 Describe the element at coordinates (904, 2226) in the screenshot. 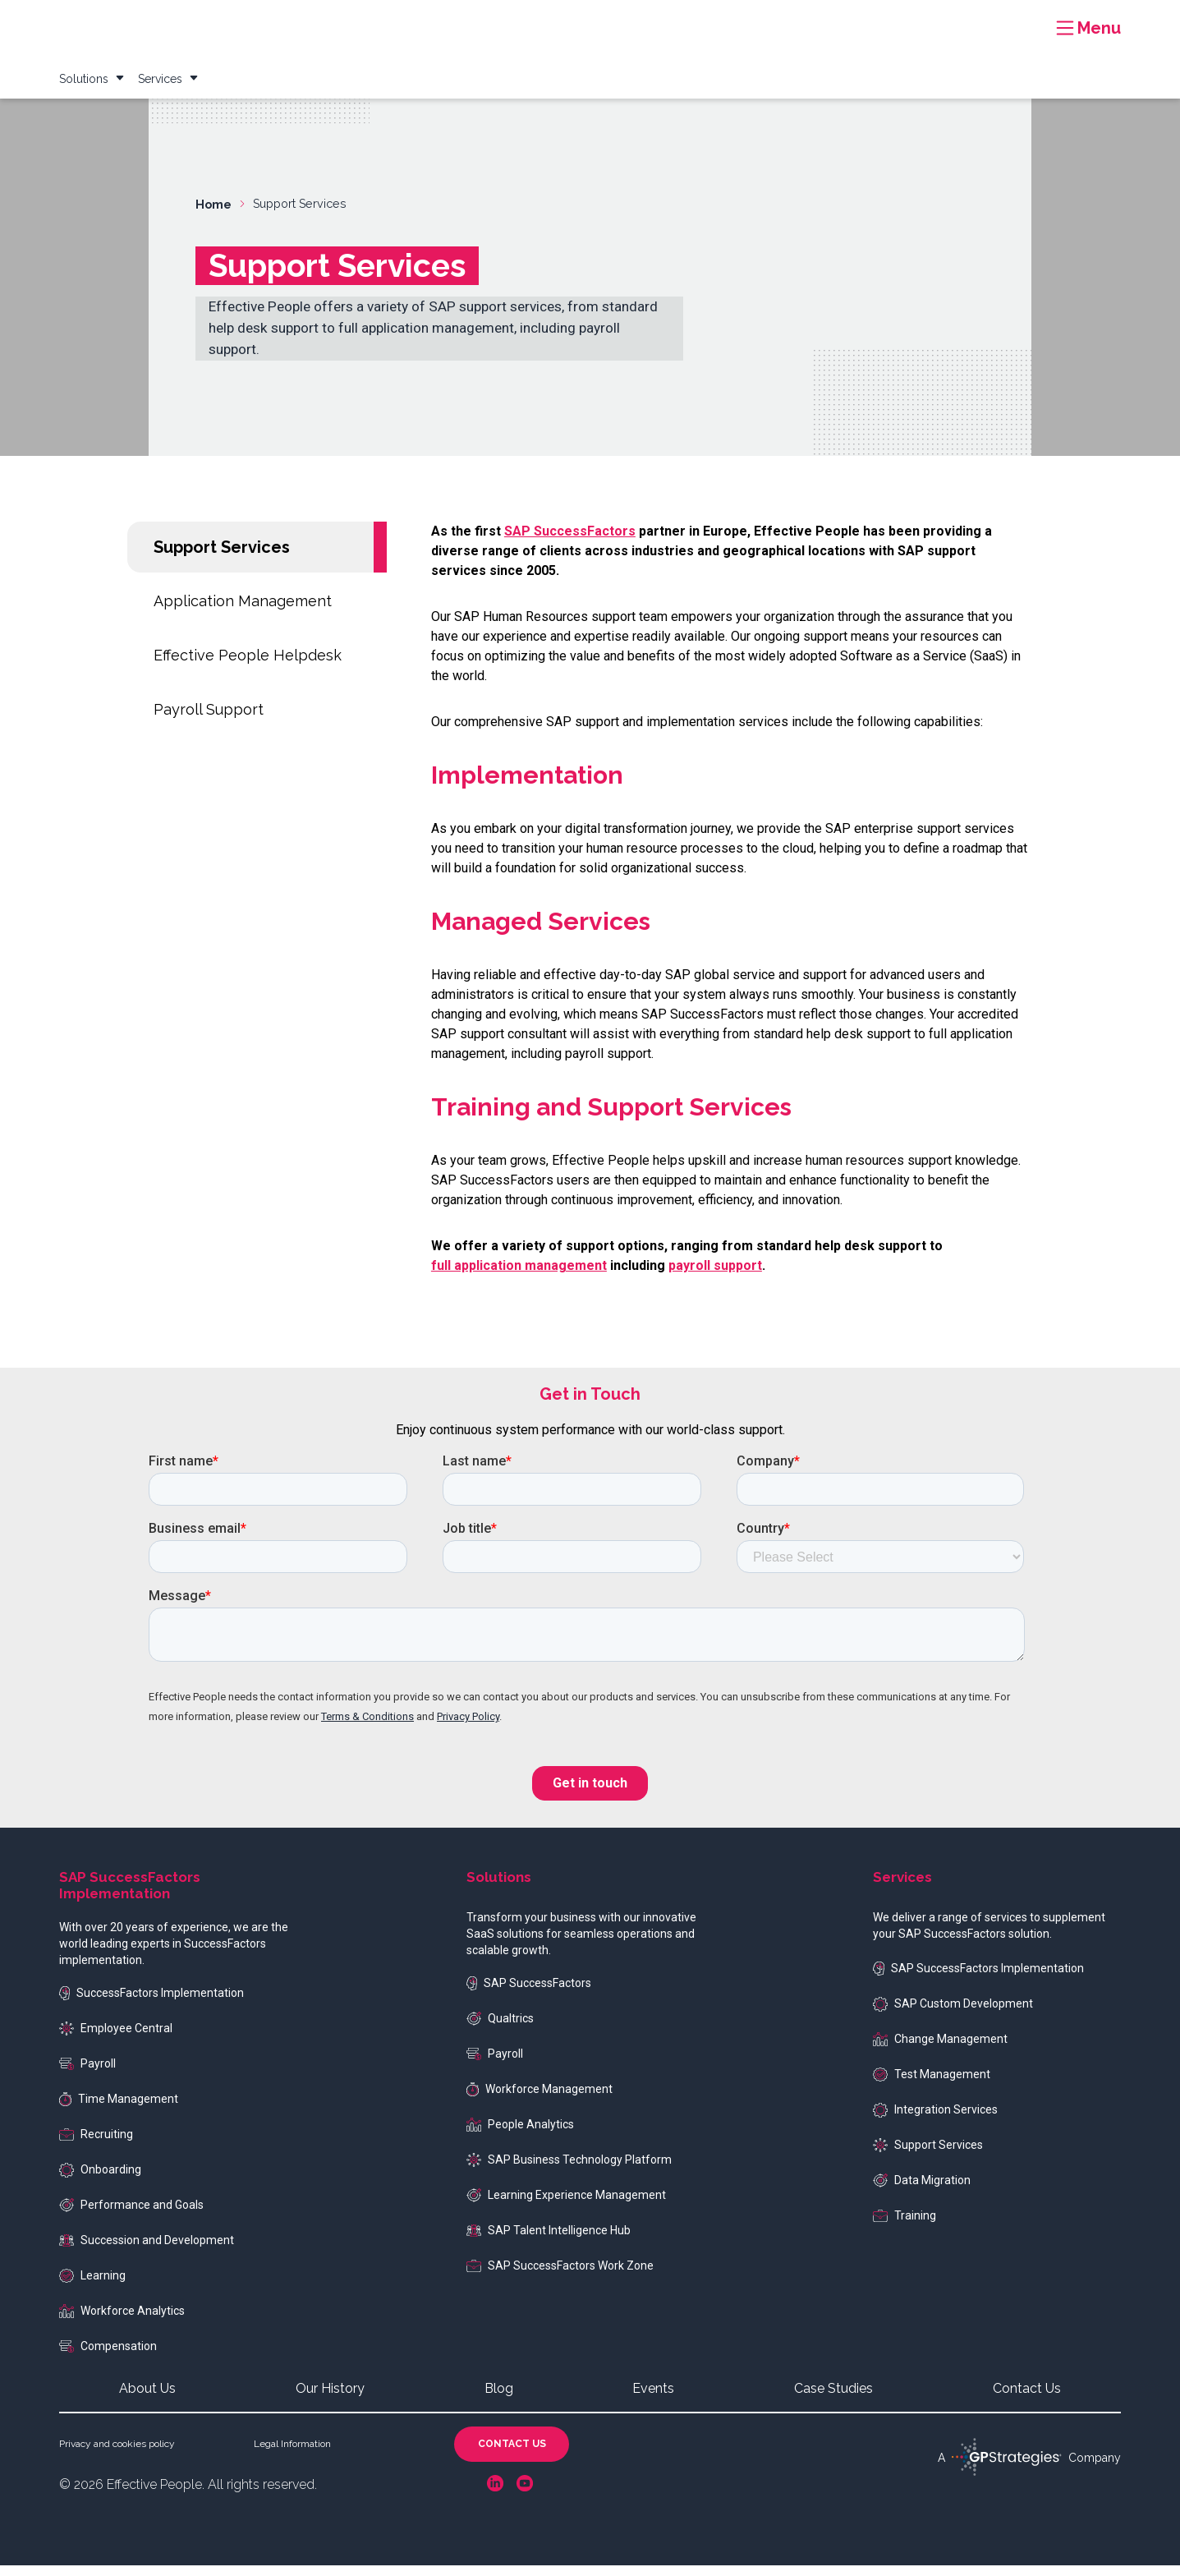

I see `Training` at that location.